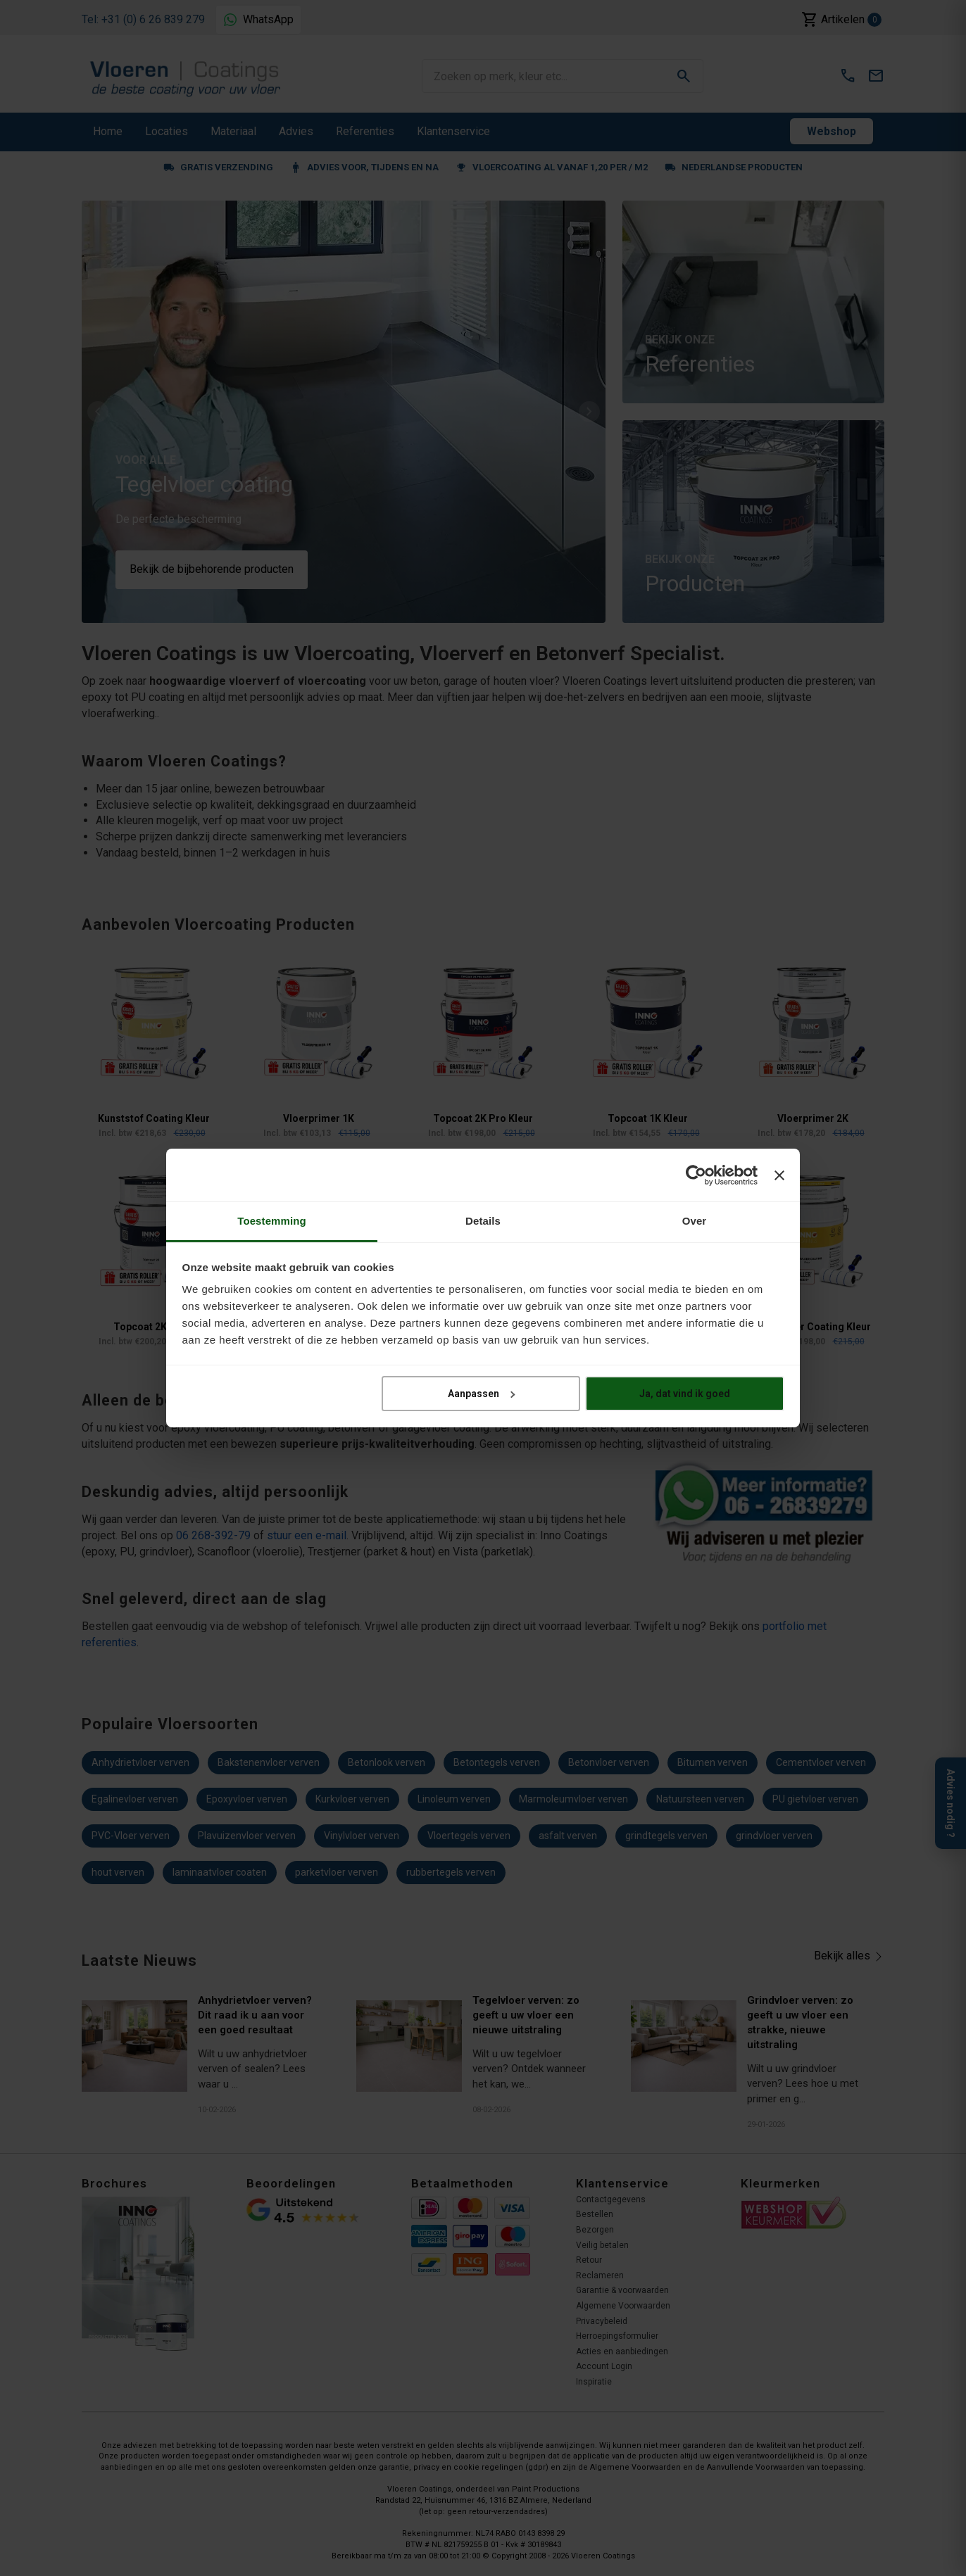  I want to click on Toestemming [tab], so click(271, 1221).